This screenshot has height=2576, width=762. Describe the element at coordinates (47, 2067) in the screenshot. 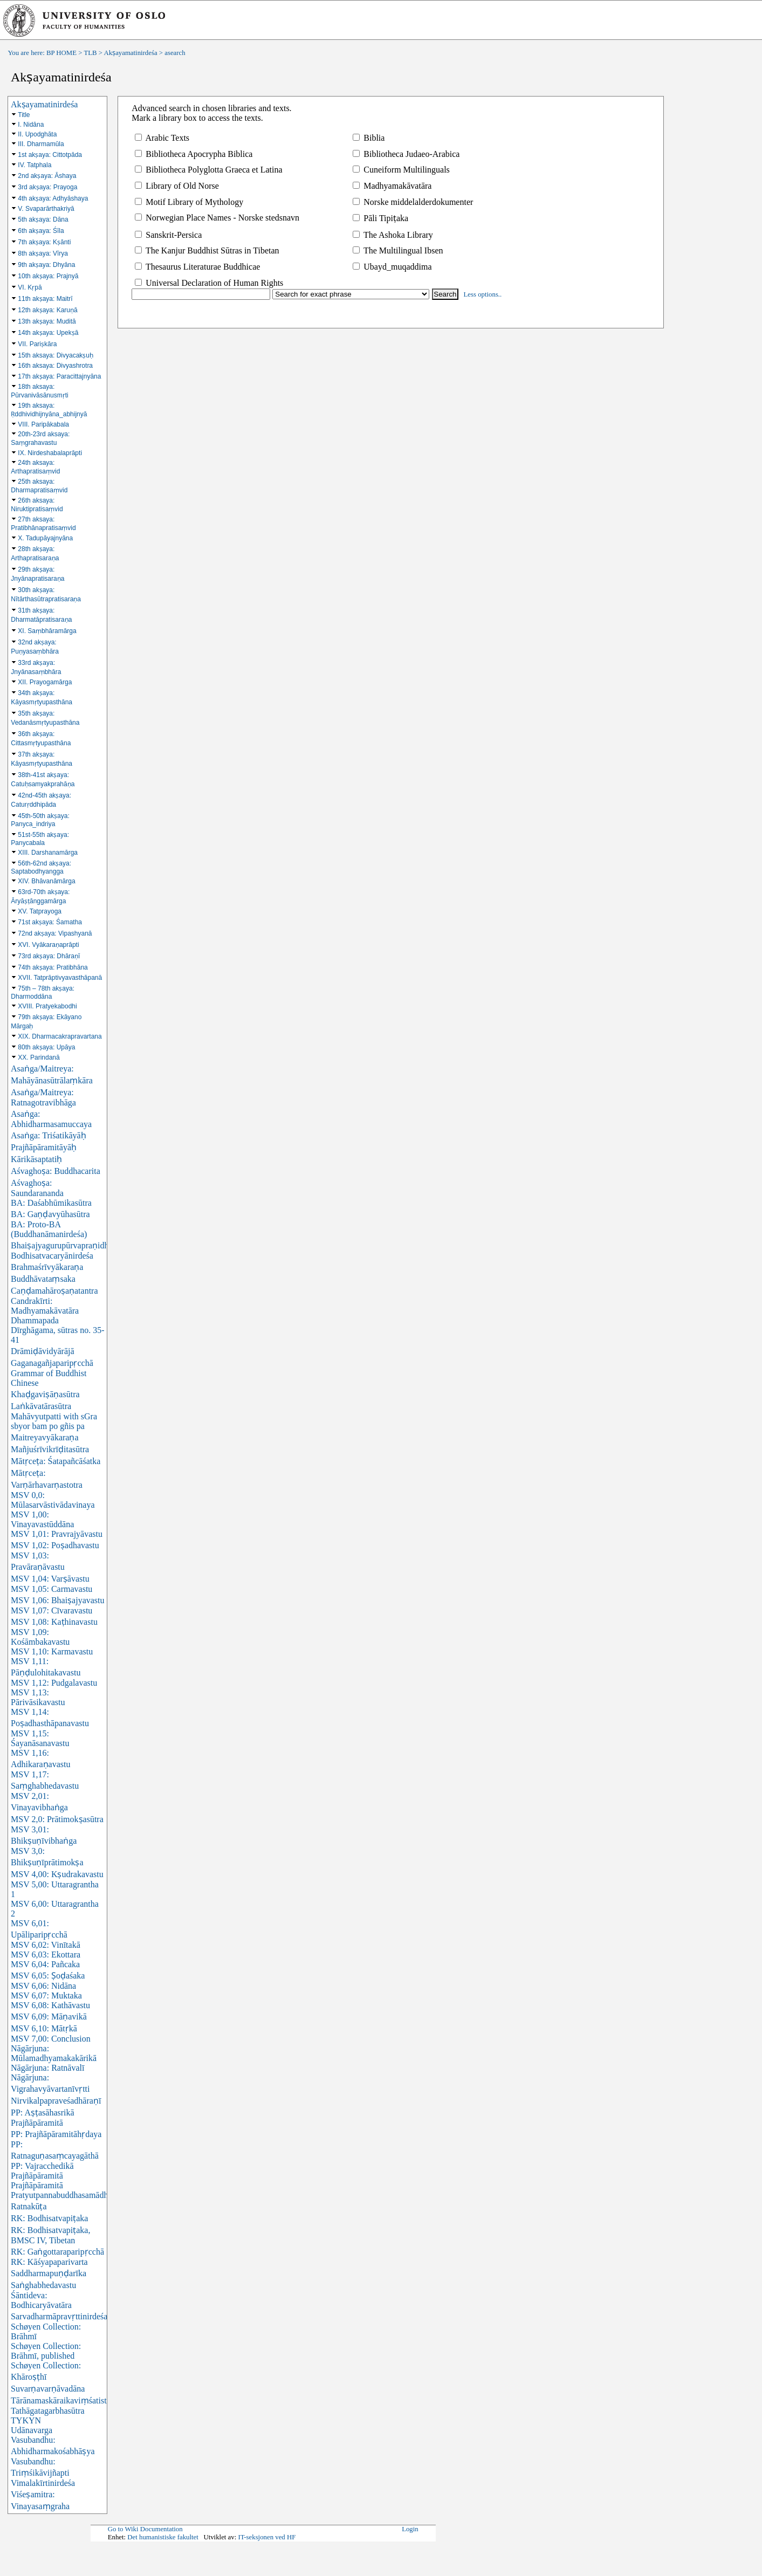

I see `Nāgārjuna: Ratnāvalī` at that location.